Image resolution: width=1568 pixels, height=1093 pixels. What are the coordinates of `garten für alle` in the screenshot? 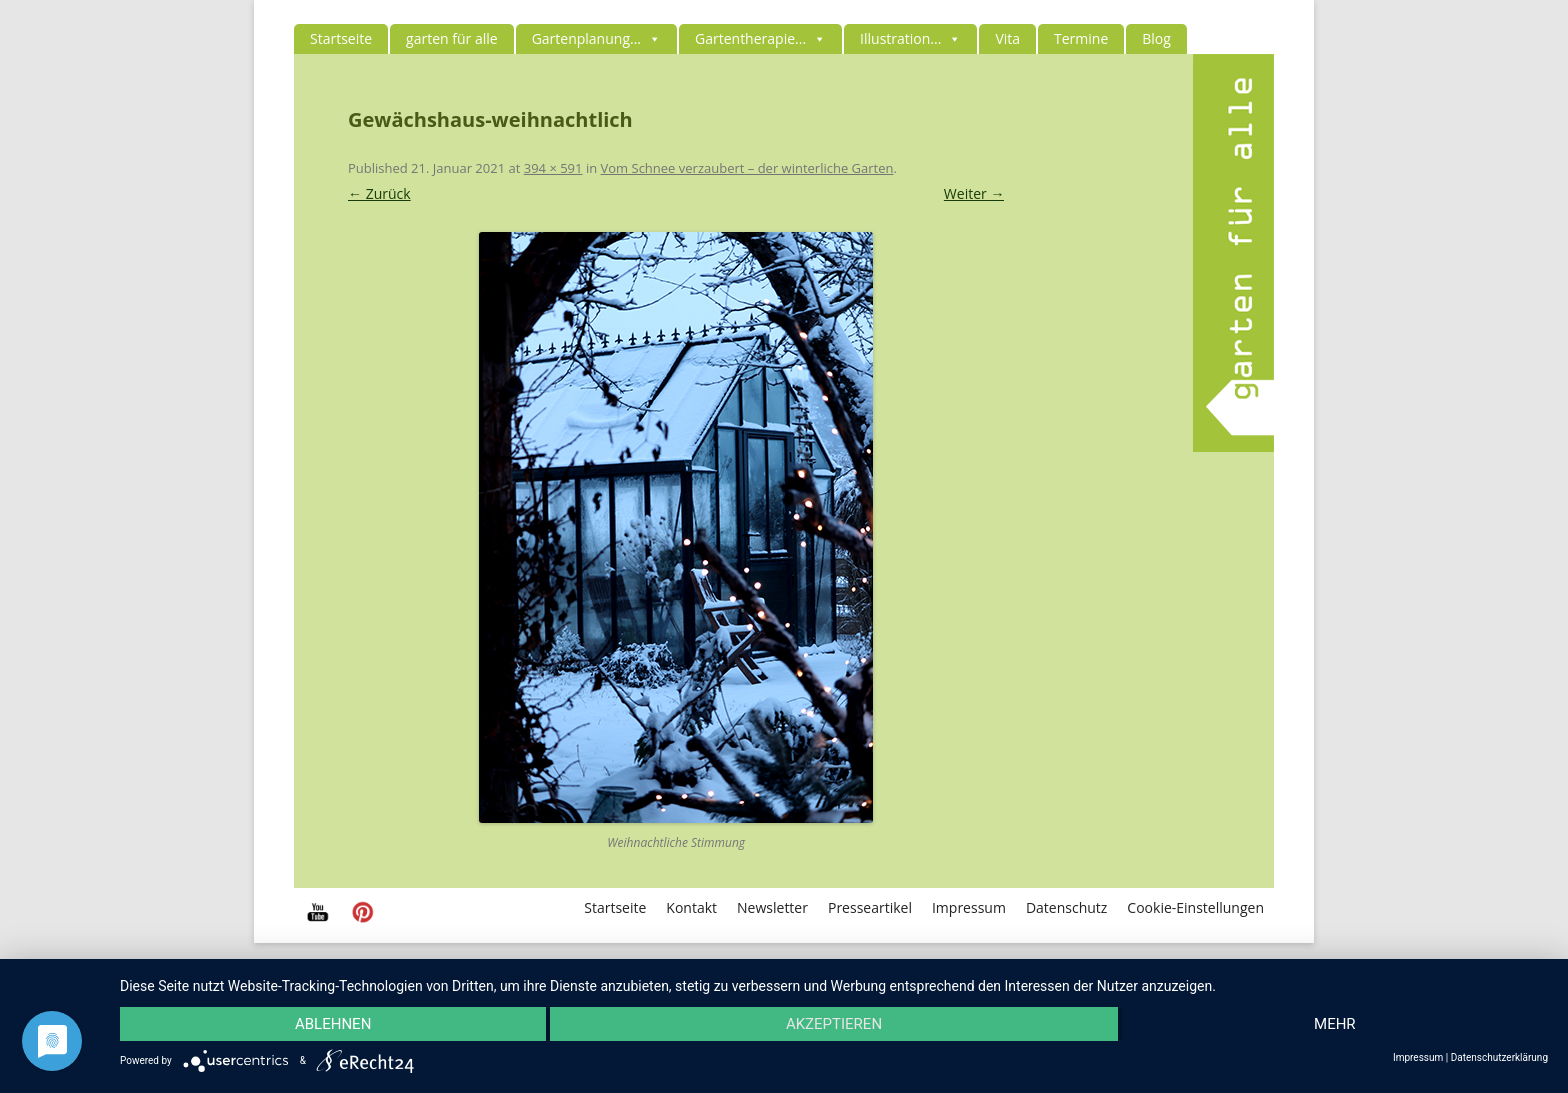 It's located at (452, 38).